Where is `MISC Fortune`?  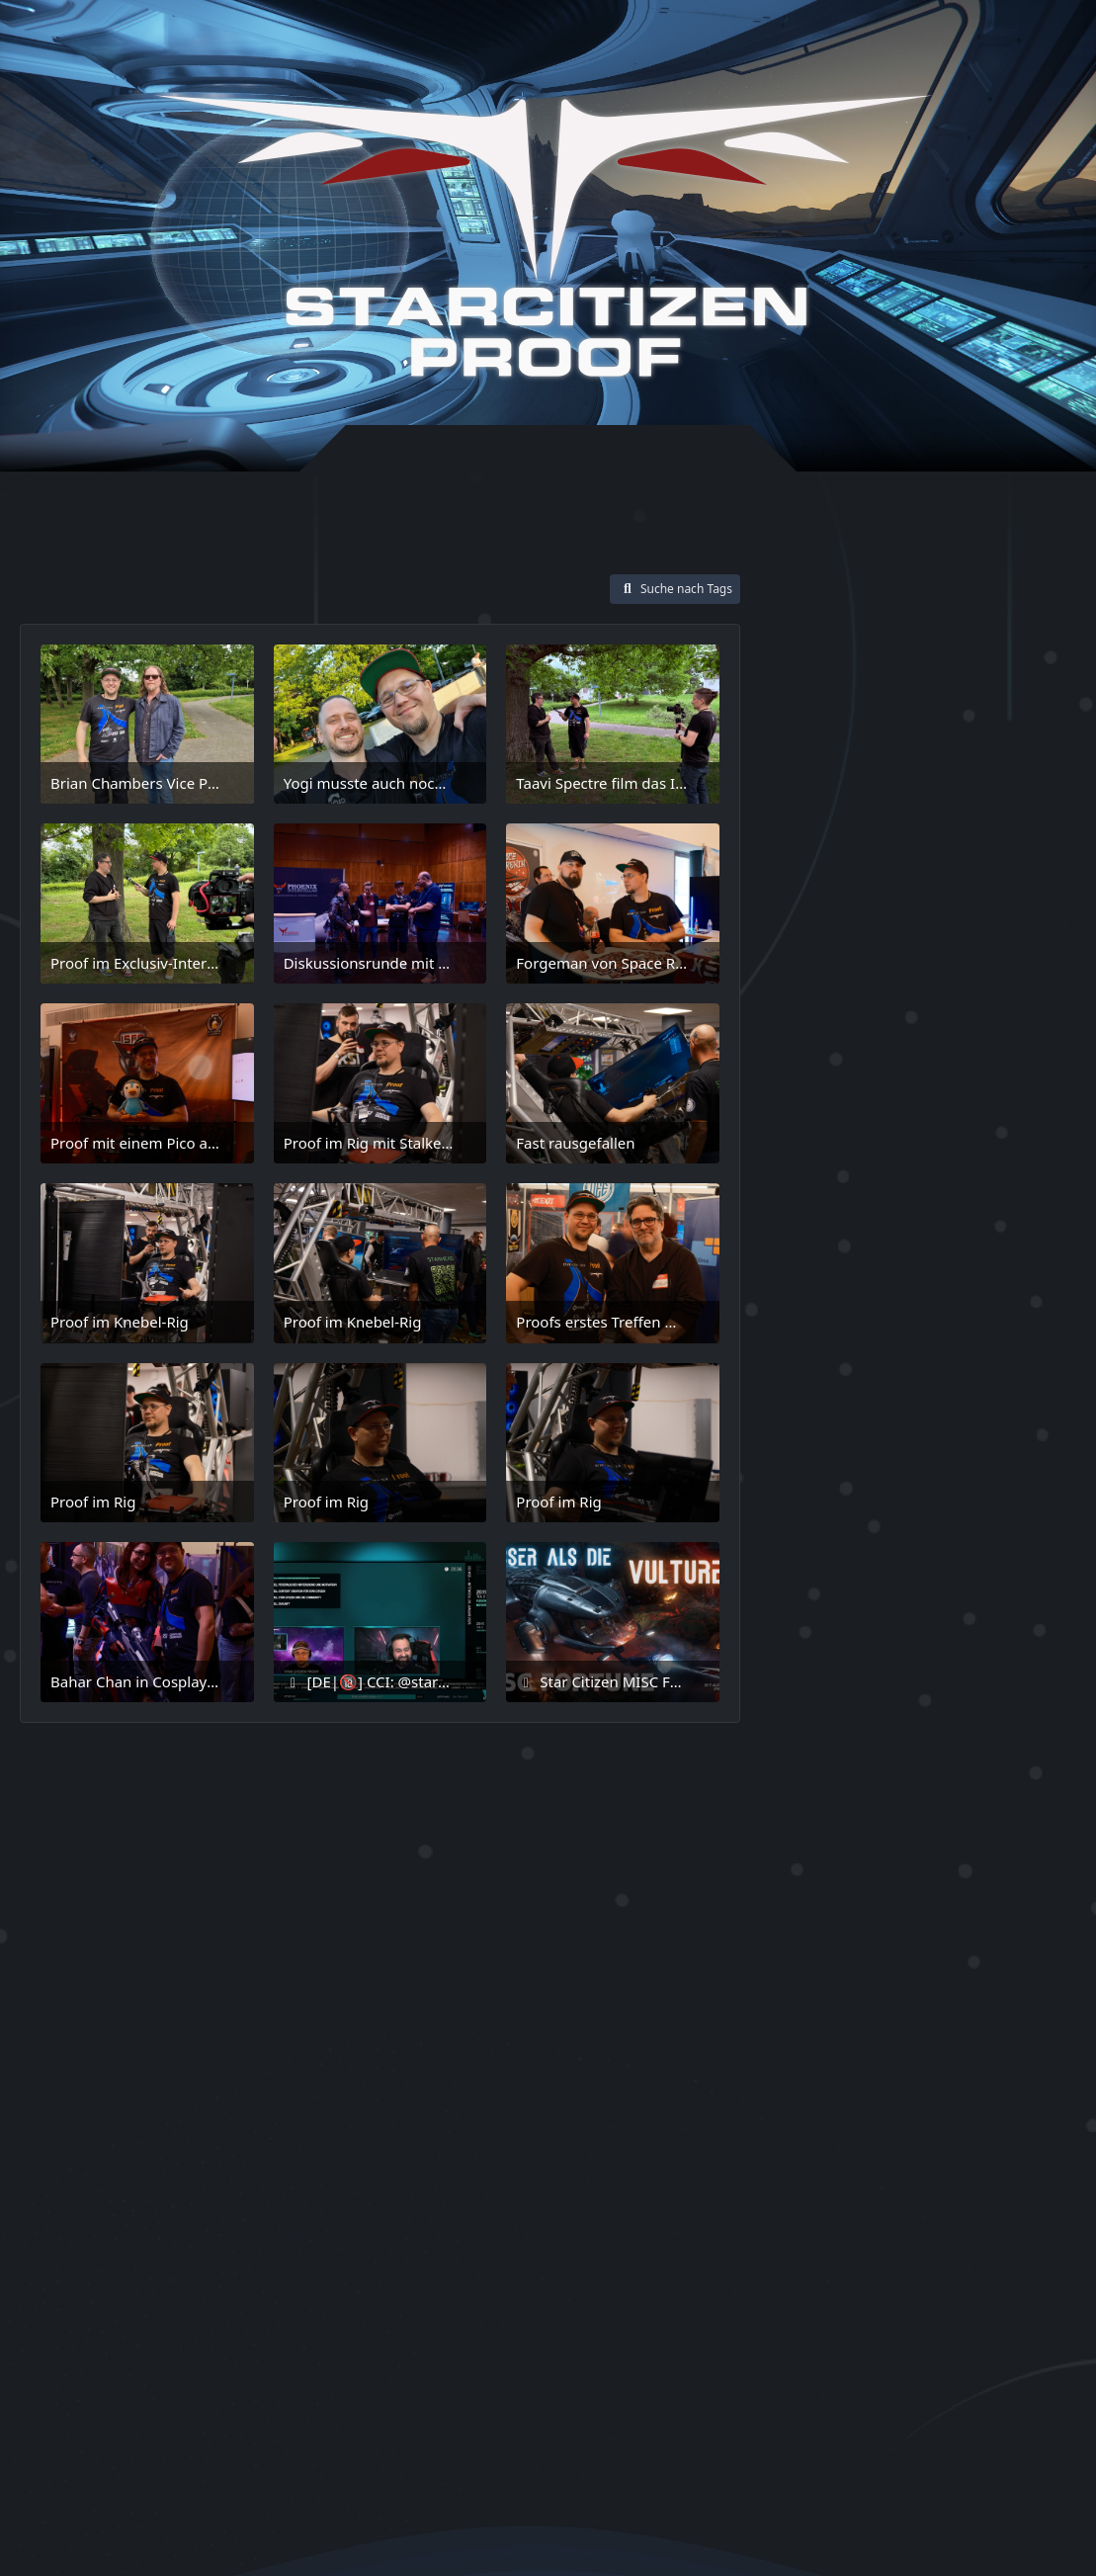 MISC Fortune is located at coordinates (1008, 1412).